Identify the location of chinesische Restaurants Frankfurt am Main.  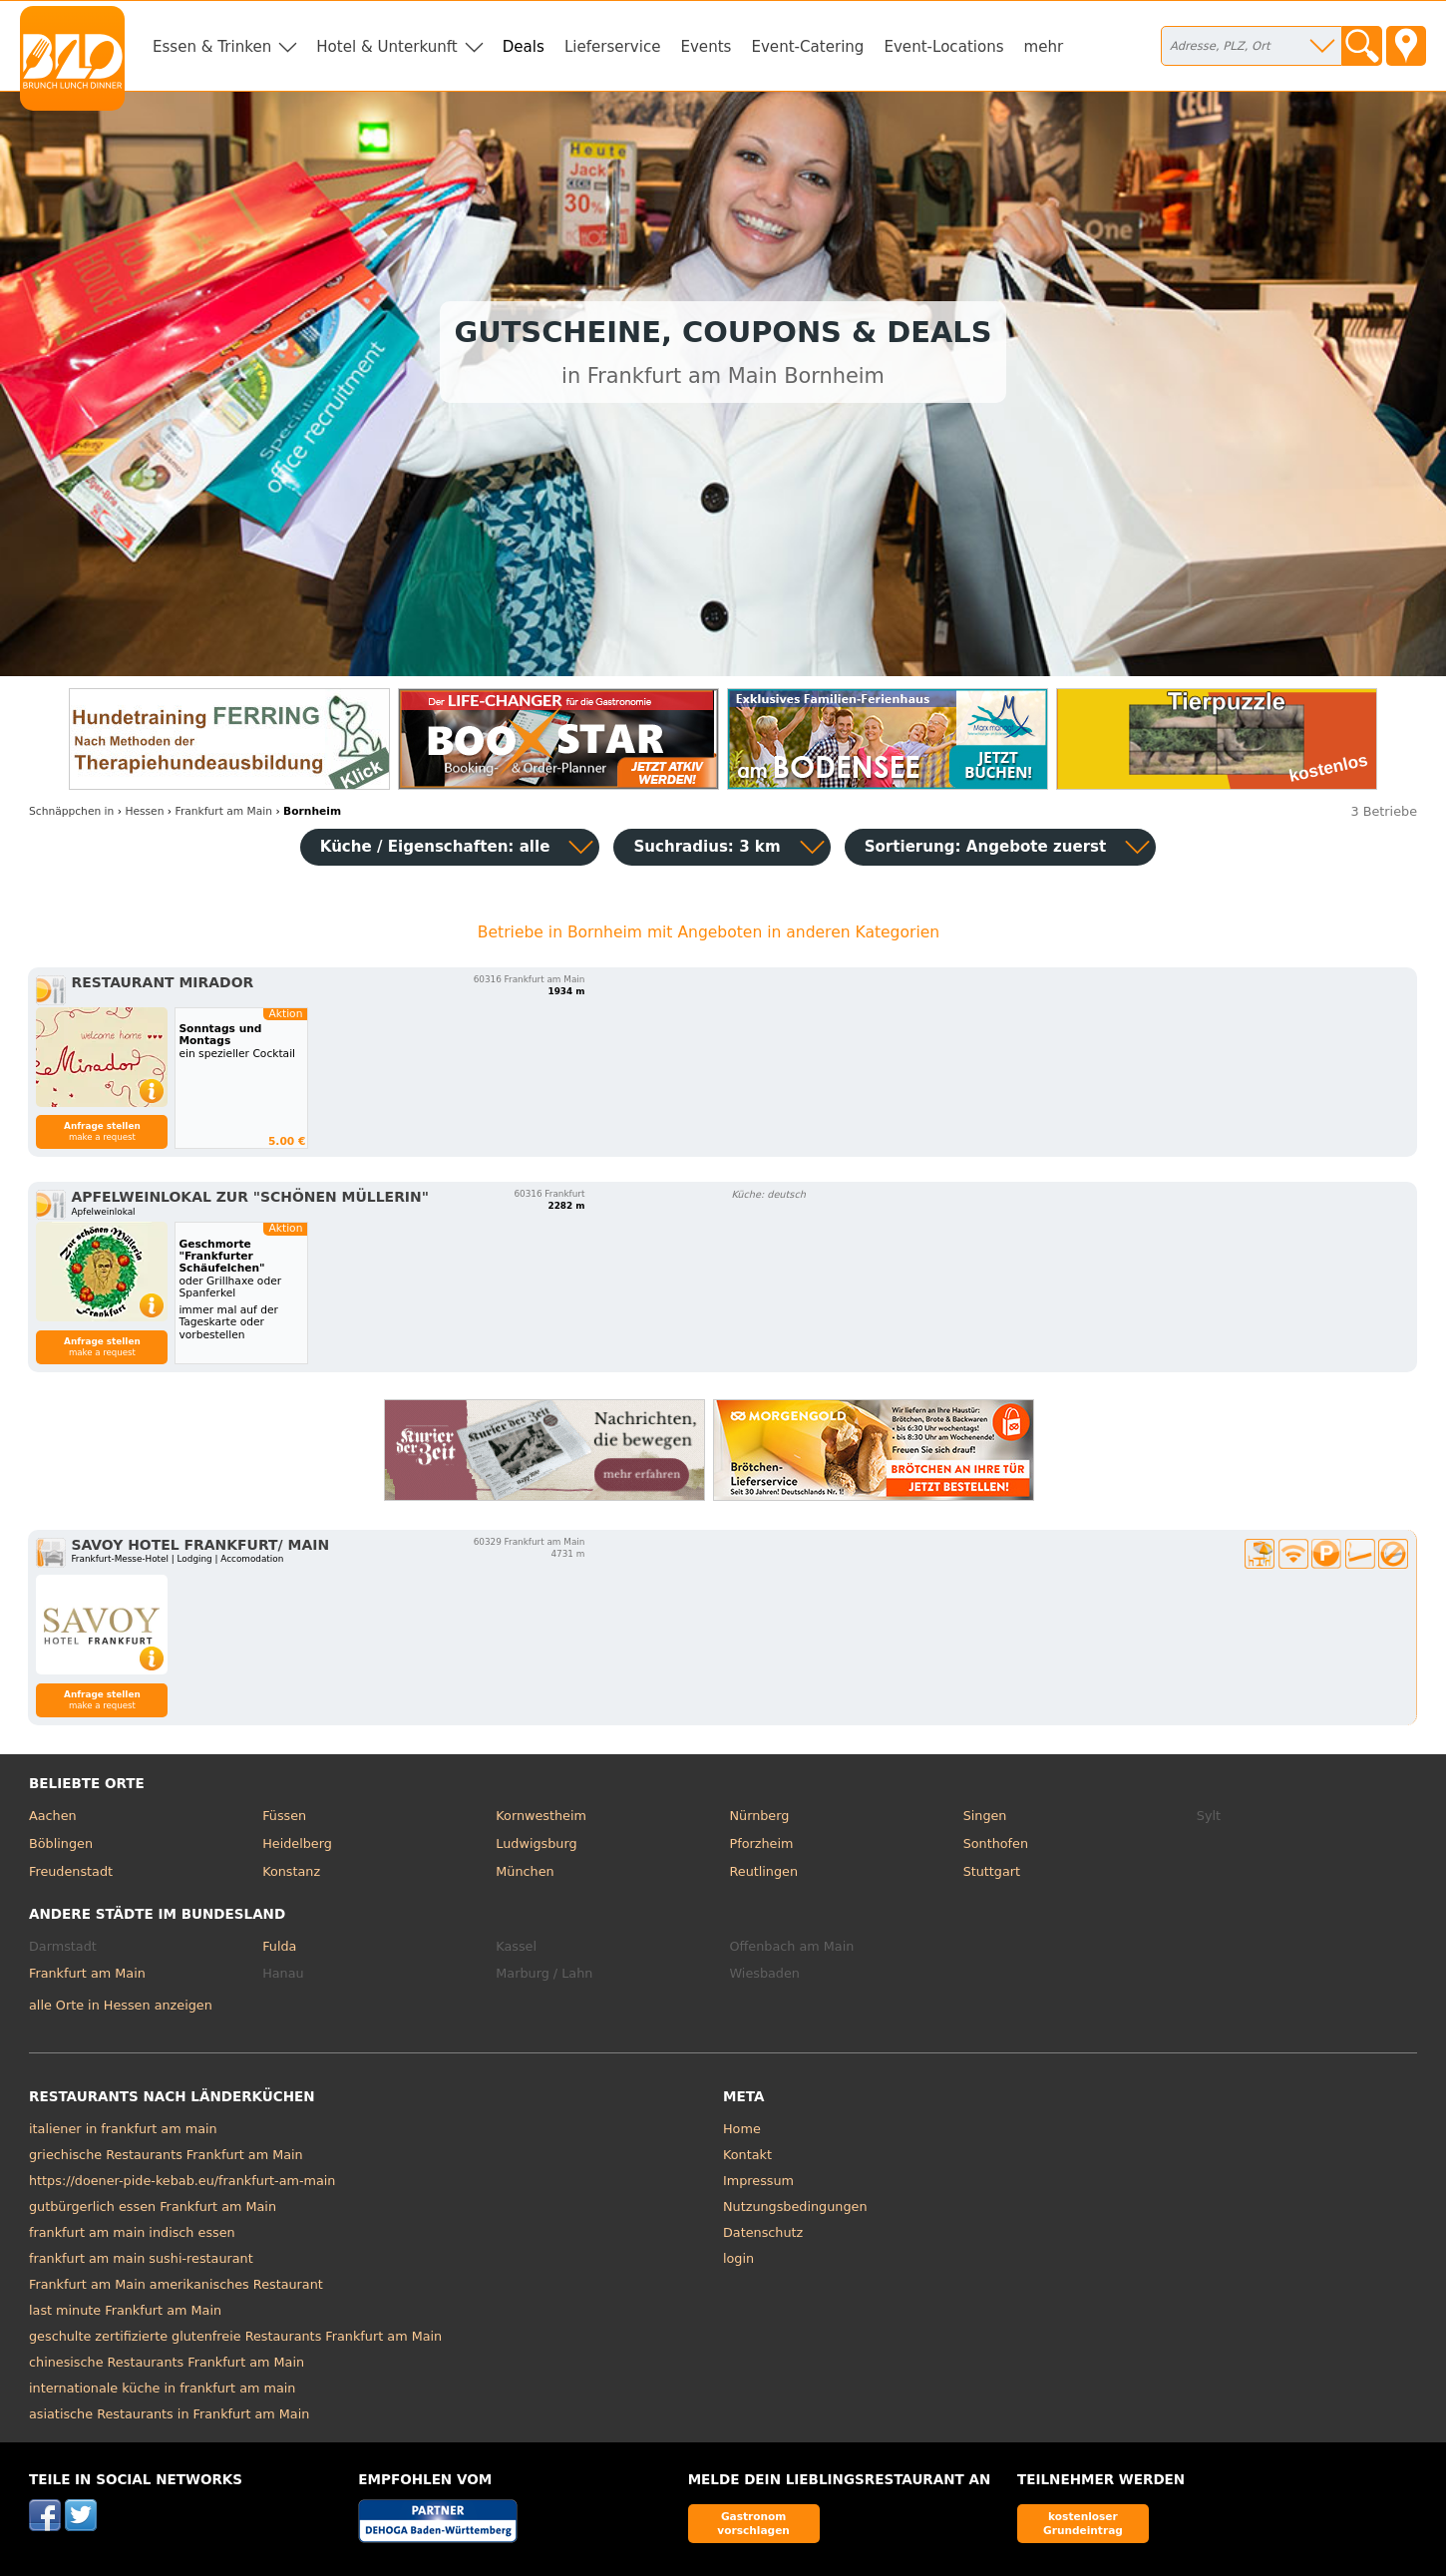
(166, 2362).